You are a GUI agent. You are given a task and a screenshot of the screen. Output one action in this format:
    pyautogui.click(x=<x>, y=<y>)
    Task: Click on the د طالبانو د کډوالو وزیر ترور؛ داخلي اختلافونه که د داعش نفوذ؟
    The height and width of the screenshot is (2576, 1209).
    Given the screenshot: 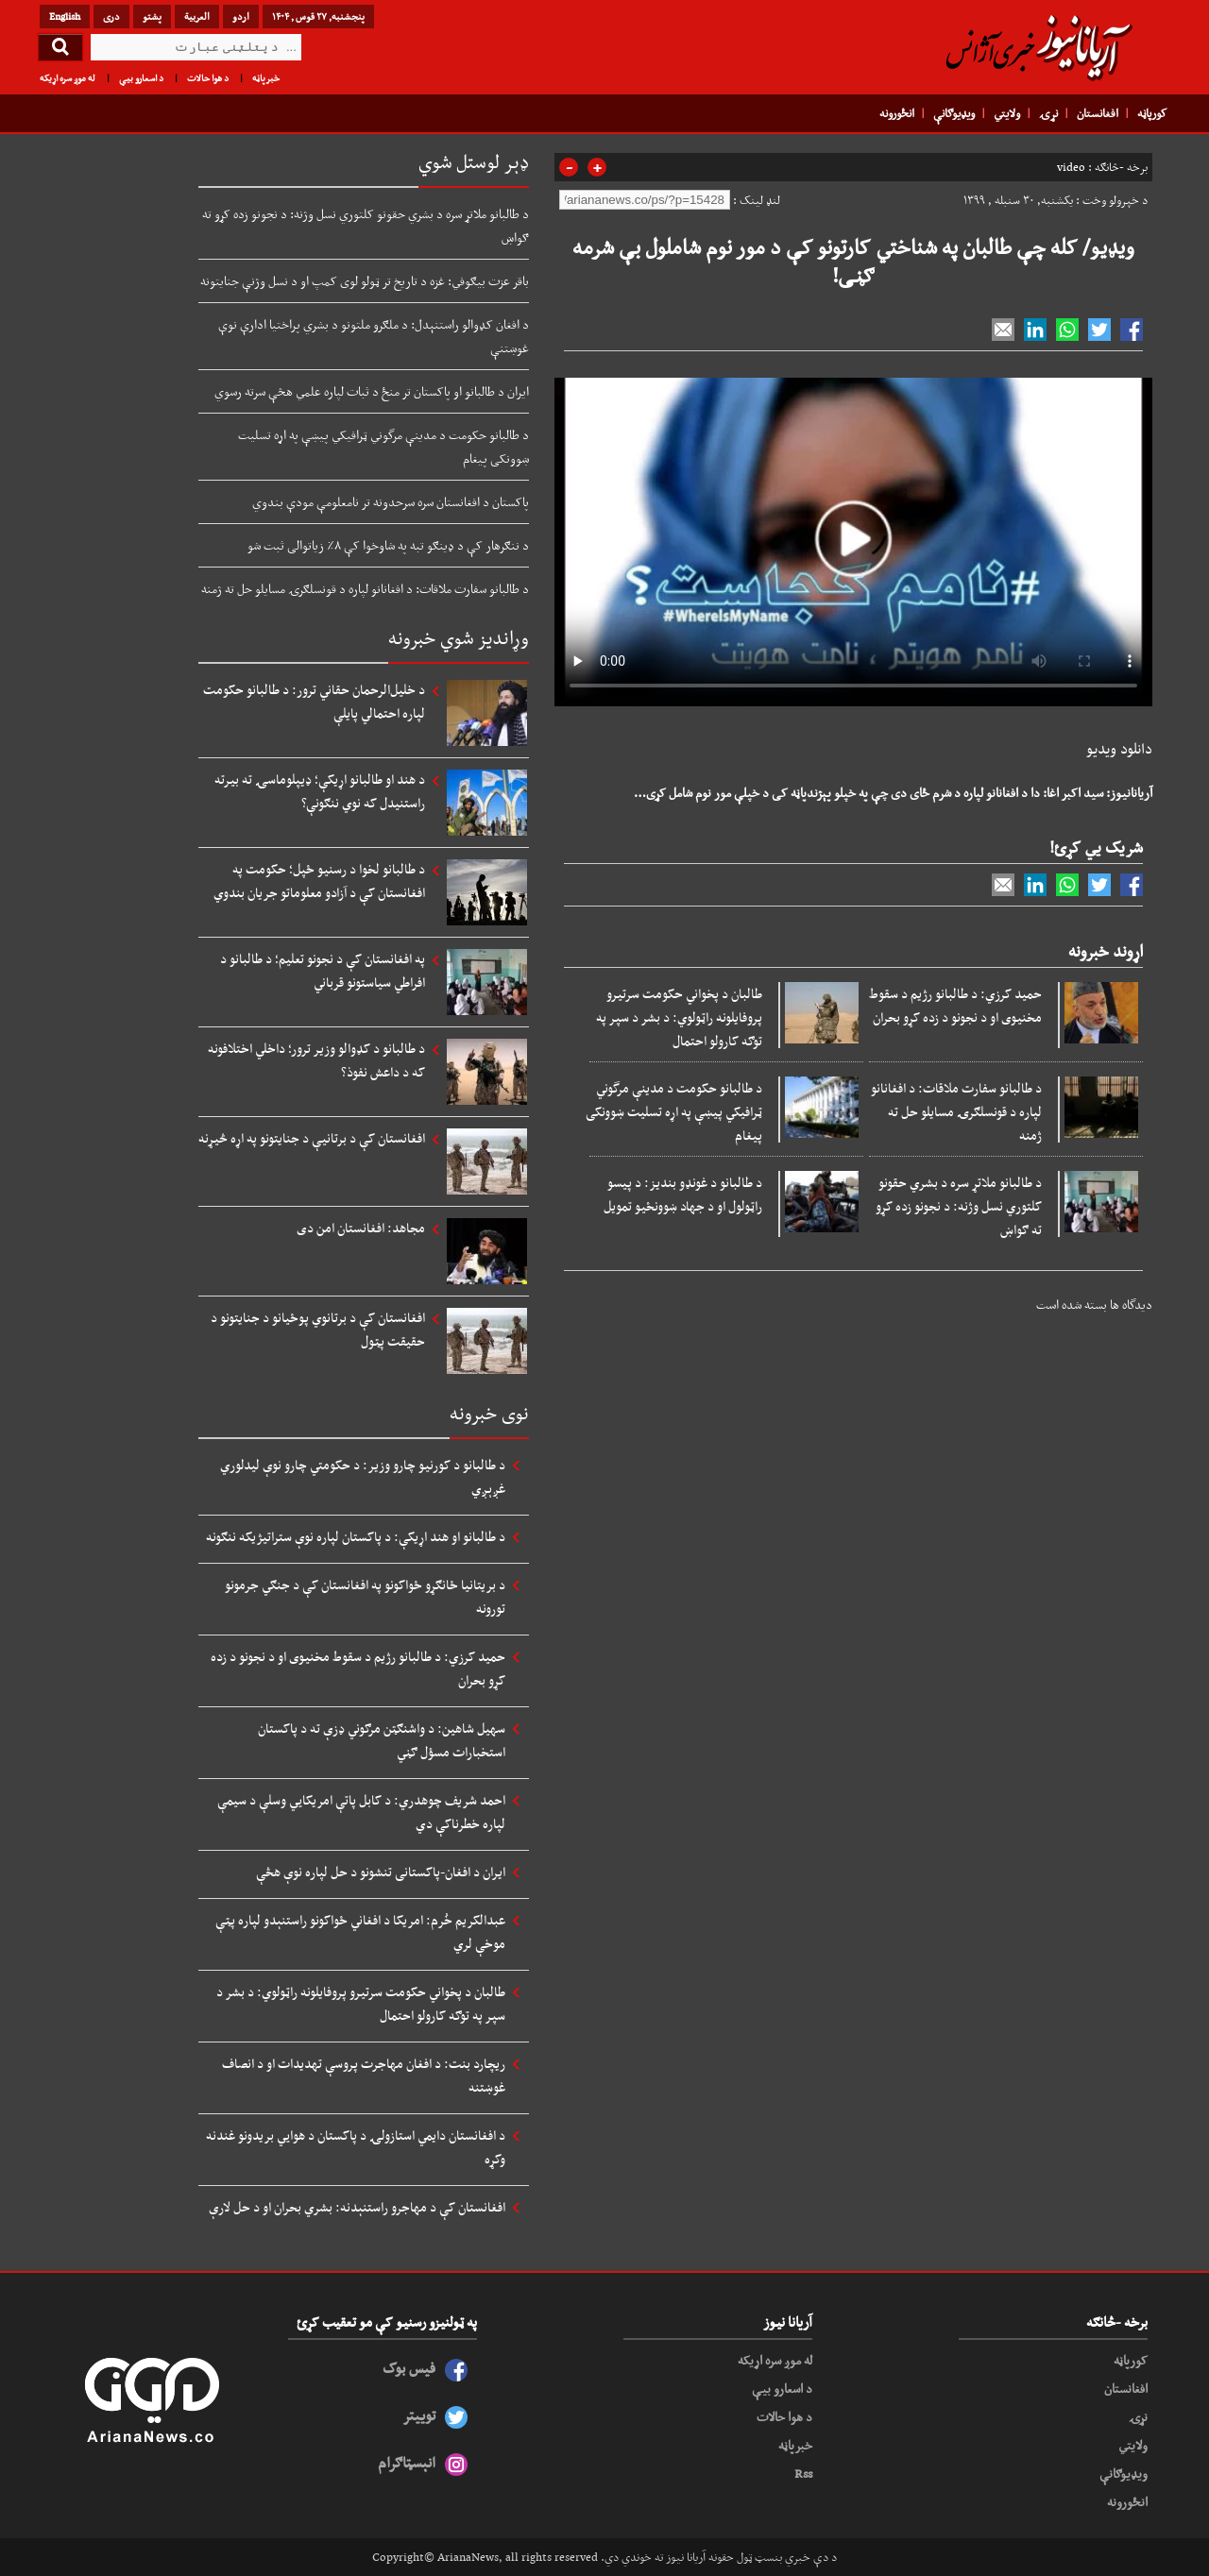 What is the action you would take?
    pyautogui.click(x=316, y=1060)
    